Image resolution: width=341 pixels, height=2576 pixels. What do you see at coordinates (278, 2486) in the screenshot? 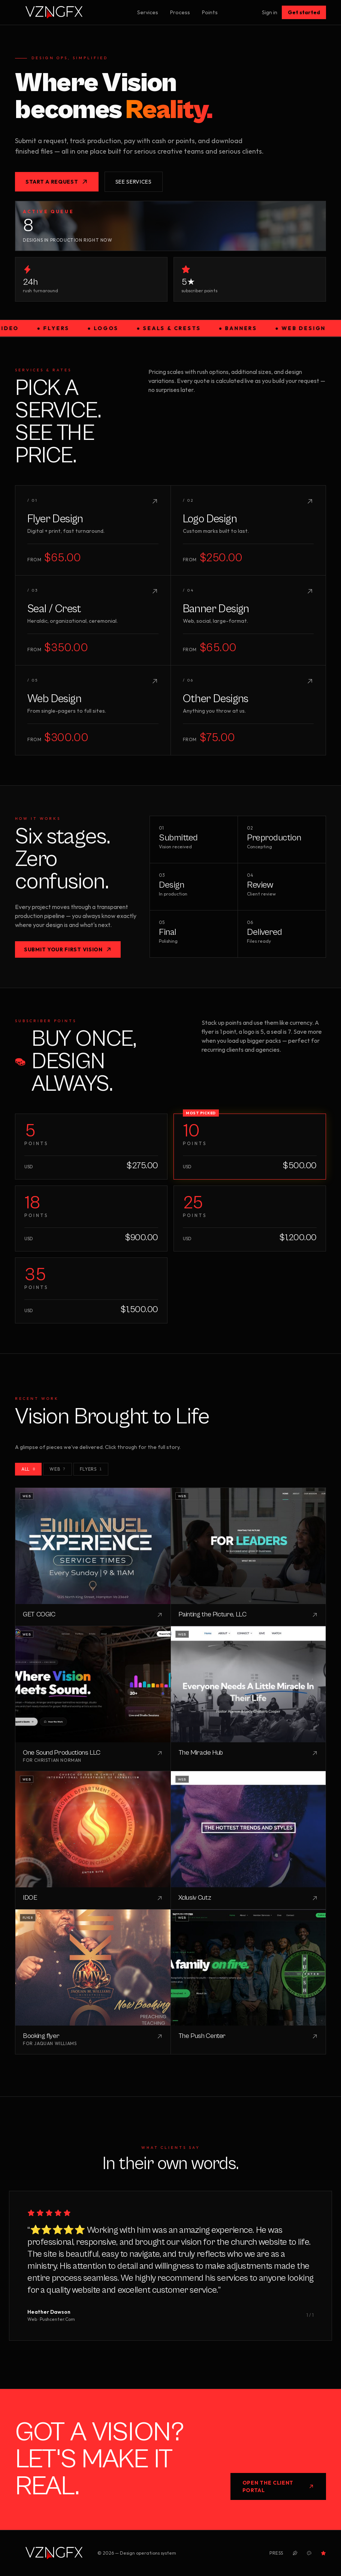
I see `Open the Client Portal` at bounding box center [278, 2486].